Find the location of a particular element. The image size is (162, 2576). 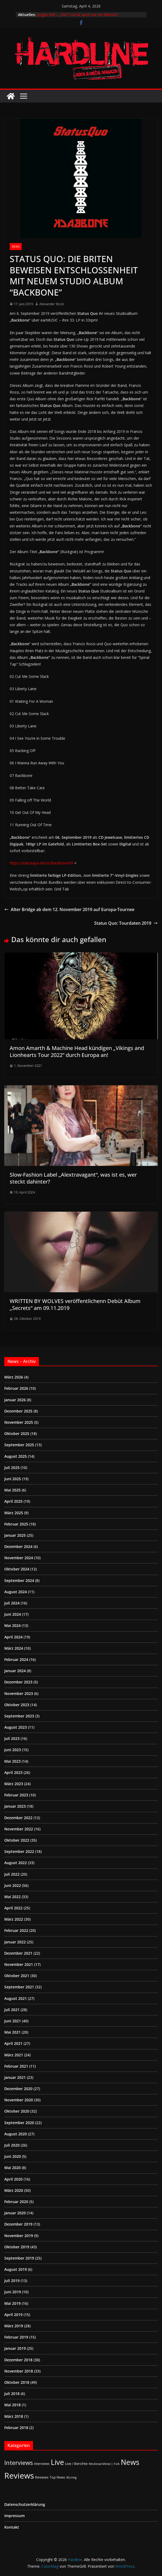

Amon Amarth & Machine Head kündigen „Vikings and Lionhearts Tour 2022” durch Europa an! is located at coordinates (77, 1051).